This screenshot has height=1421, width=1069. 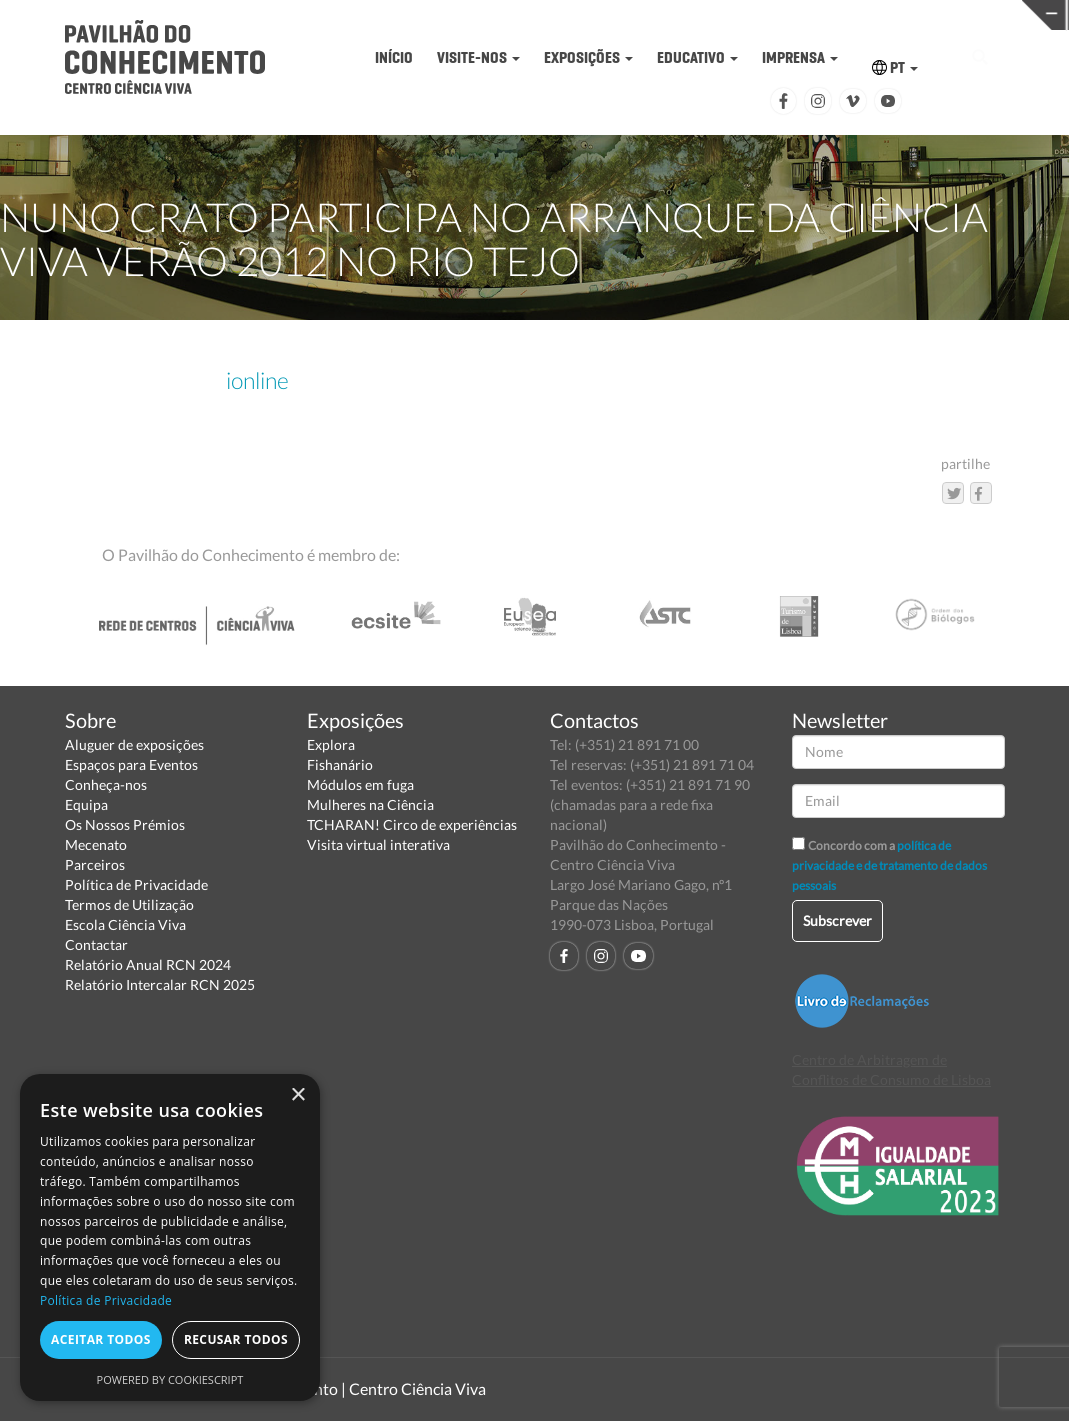 I want to click on Visita virtual interativa, so click(x=378, y=844).